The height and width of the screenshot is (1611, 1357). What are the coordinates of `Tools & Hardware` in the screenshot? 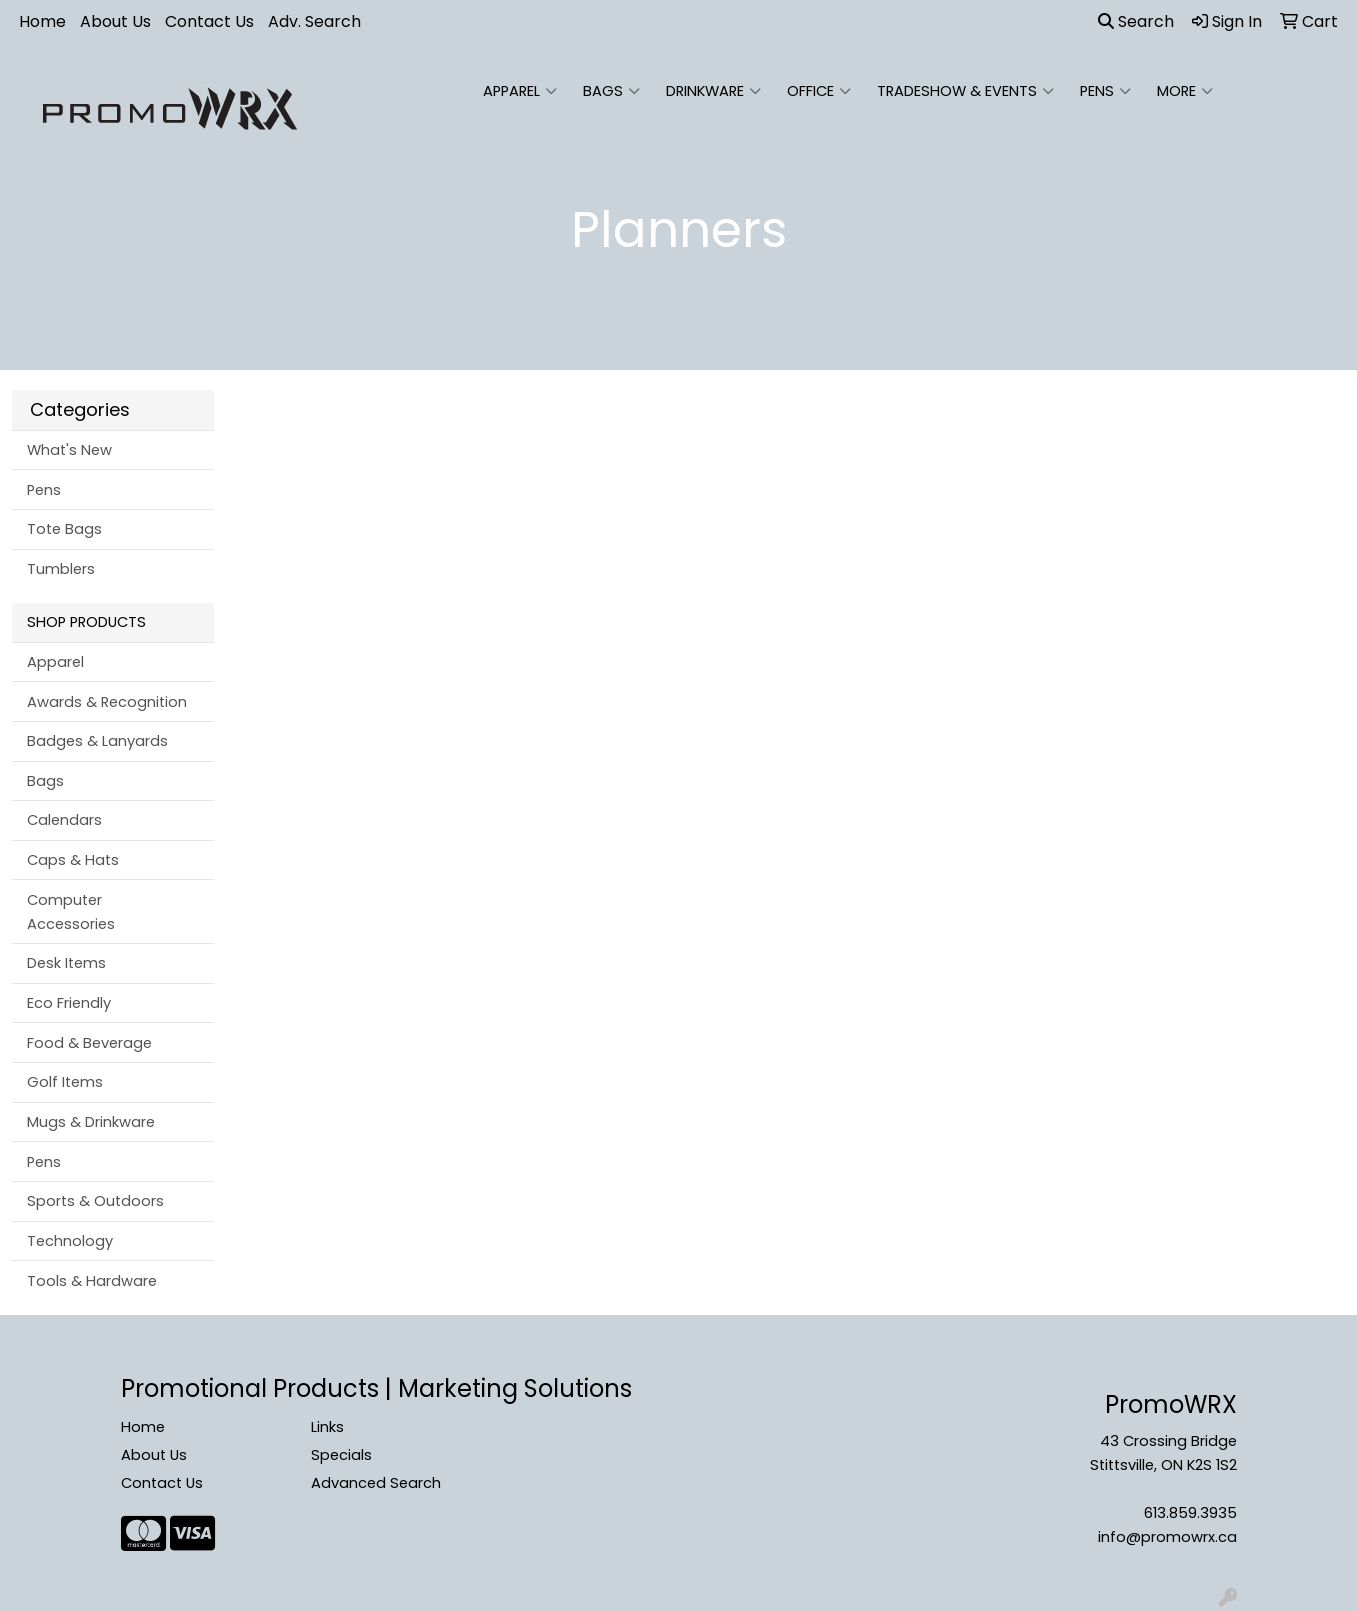 It's located at (92, 1281).